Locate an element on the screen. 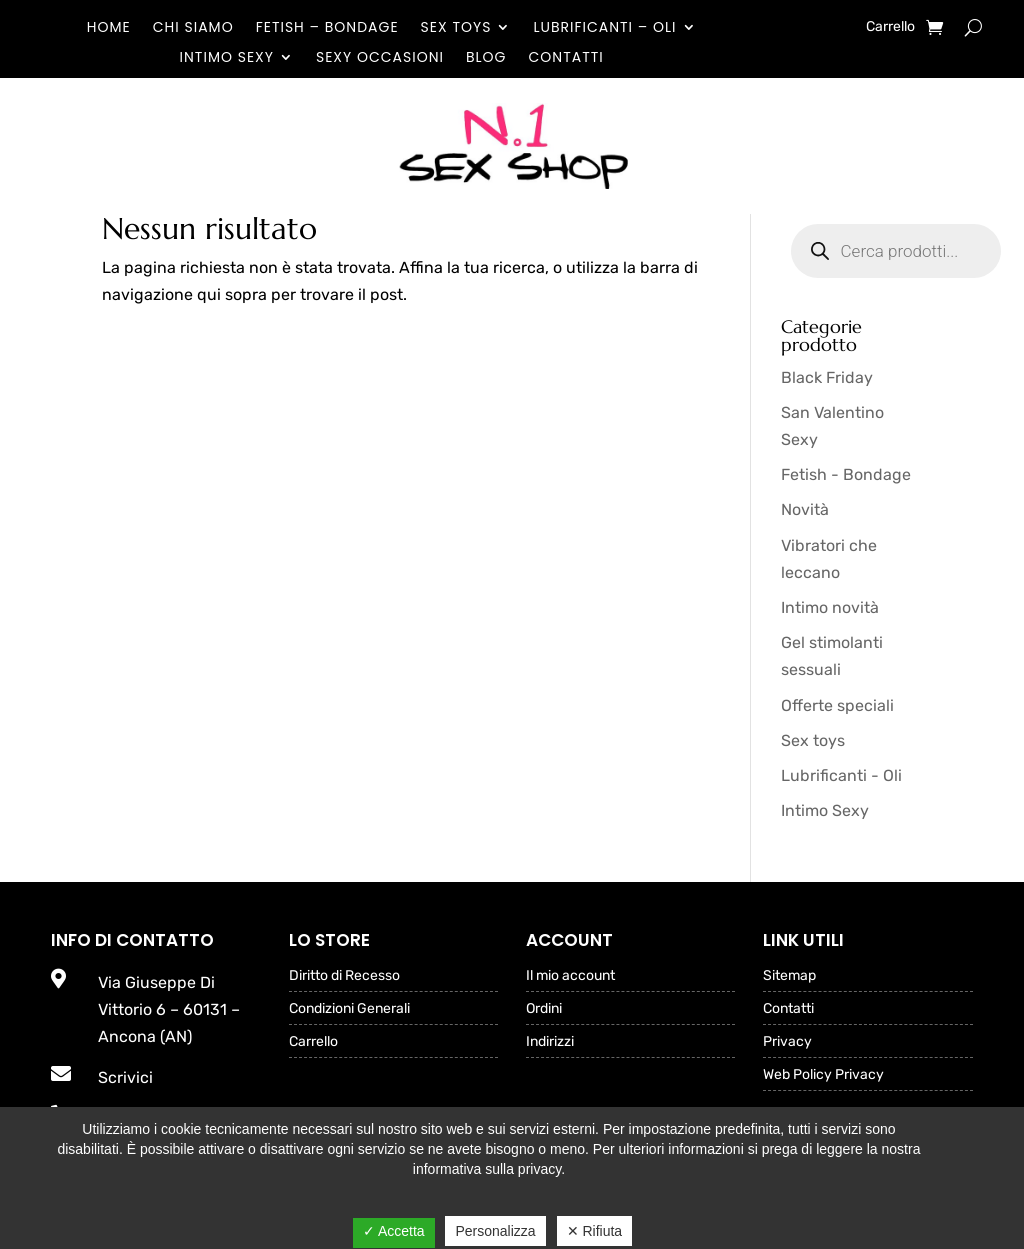 This screenshot has width=1024, height=1249. Fetish – Bondage is located at coordinates (327, 28).